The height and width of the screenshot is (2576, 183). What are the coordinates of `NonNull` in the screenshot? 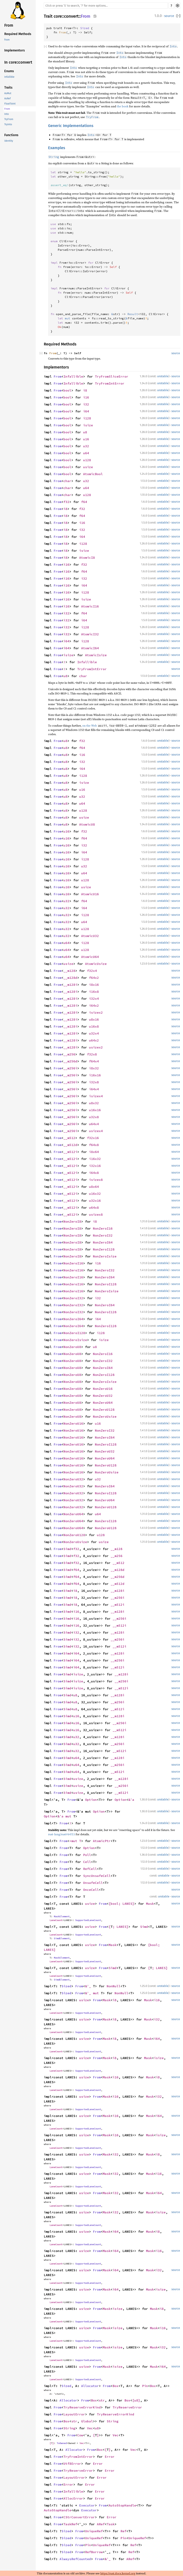 It's located at (113, 1986).